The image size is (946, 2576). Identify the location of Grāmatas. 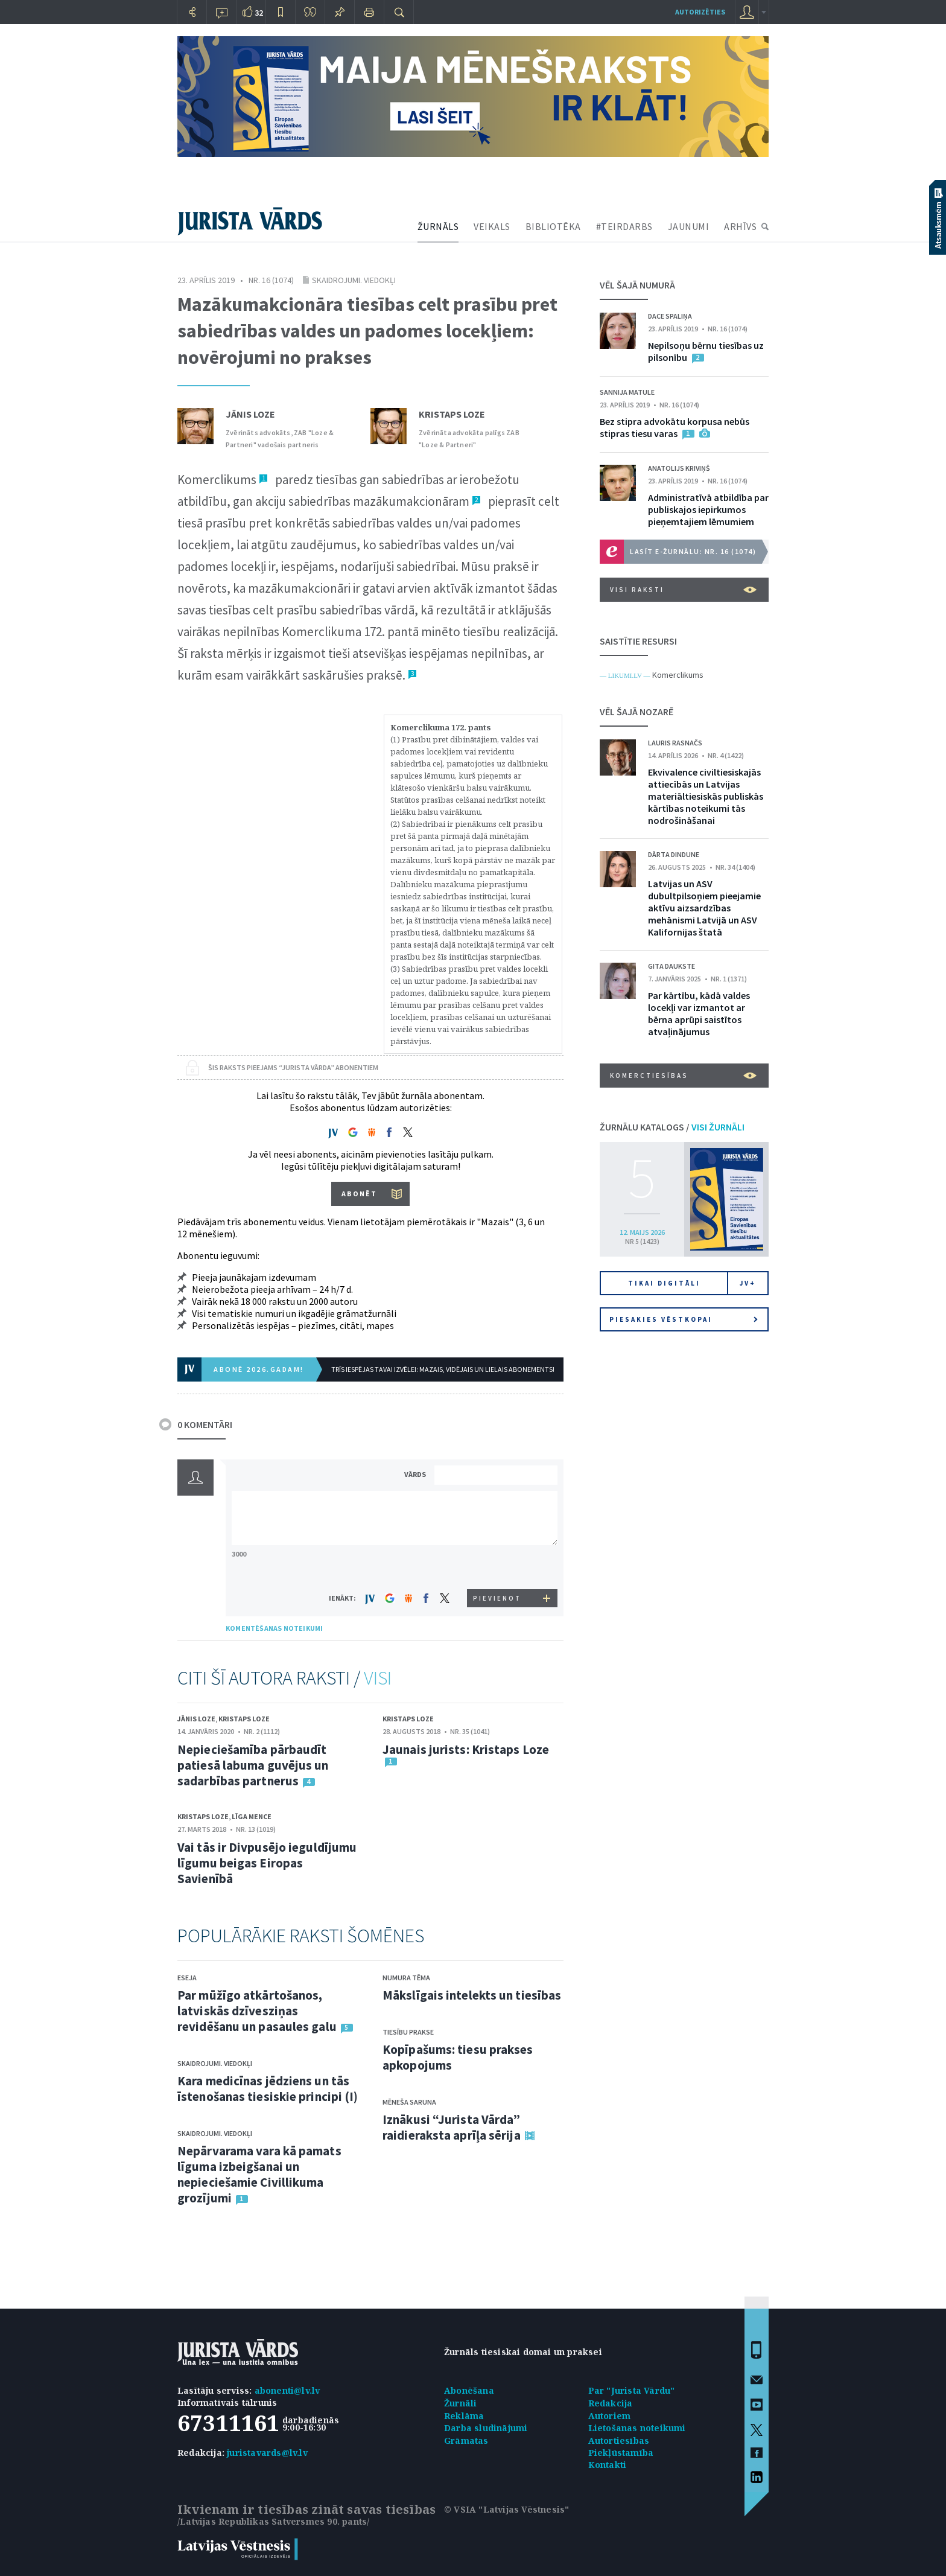
(466, 2440).